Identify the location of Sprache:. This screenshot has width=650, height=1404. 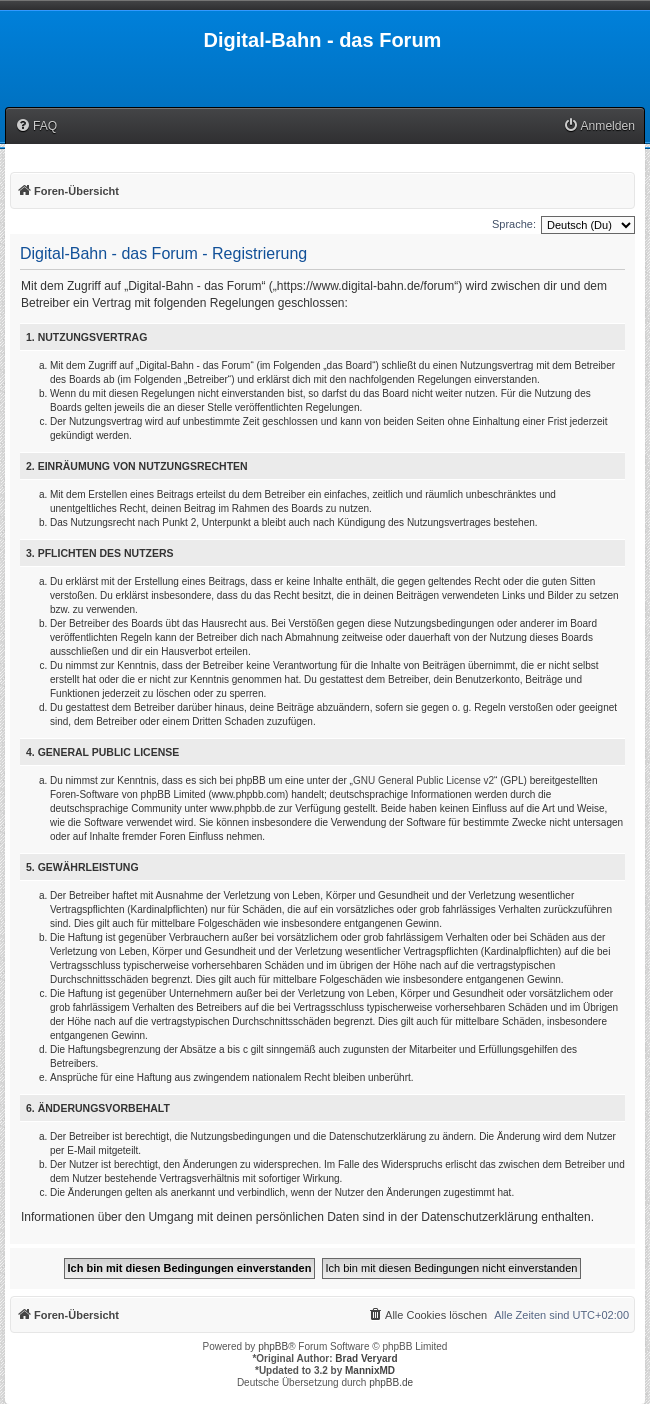
(514, 224).